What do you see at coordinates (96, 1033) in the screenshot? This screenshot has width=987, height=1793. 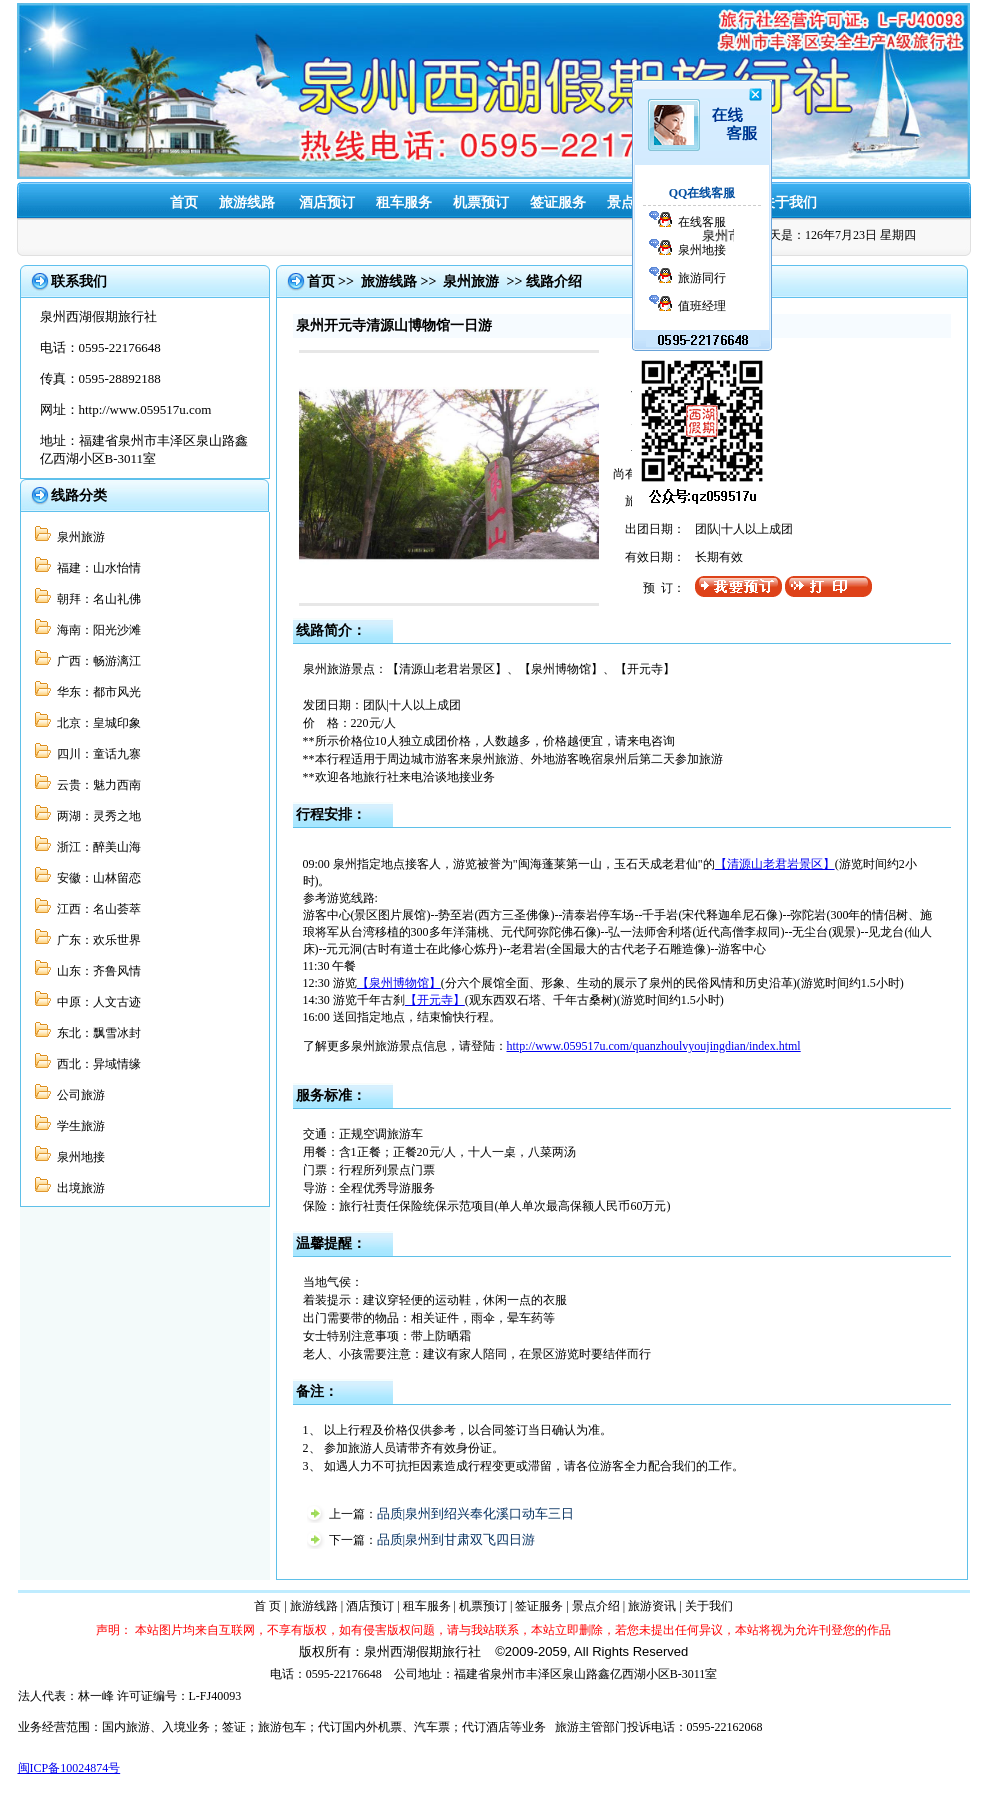 I see `东北：飘雪冰封` at bounding box center [96, 1033].